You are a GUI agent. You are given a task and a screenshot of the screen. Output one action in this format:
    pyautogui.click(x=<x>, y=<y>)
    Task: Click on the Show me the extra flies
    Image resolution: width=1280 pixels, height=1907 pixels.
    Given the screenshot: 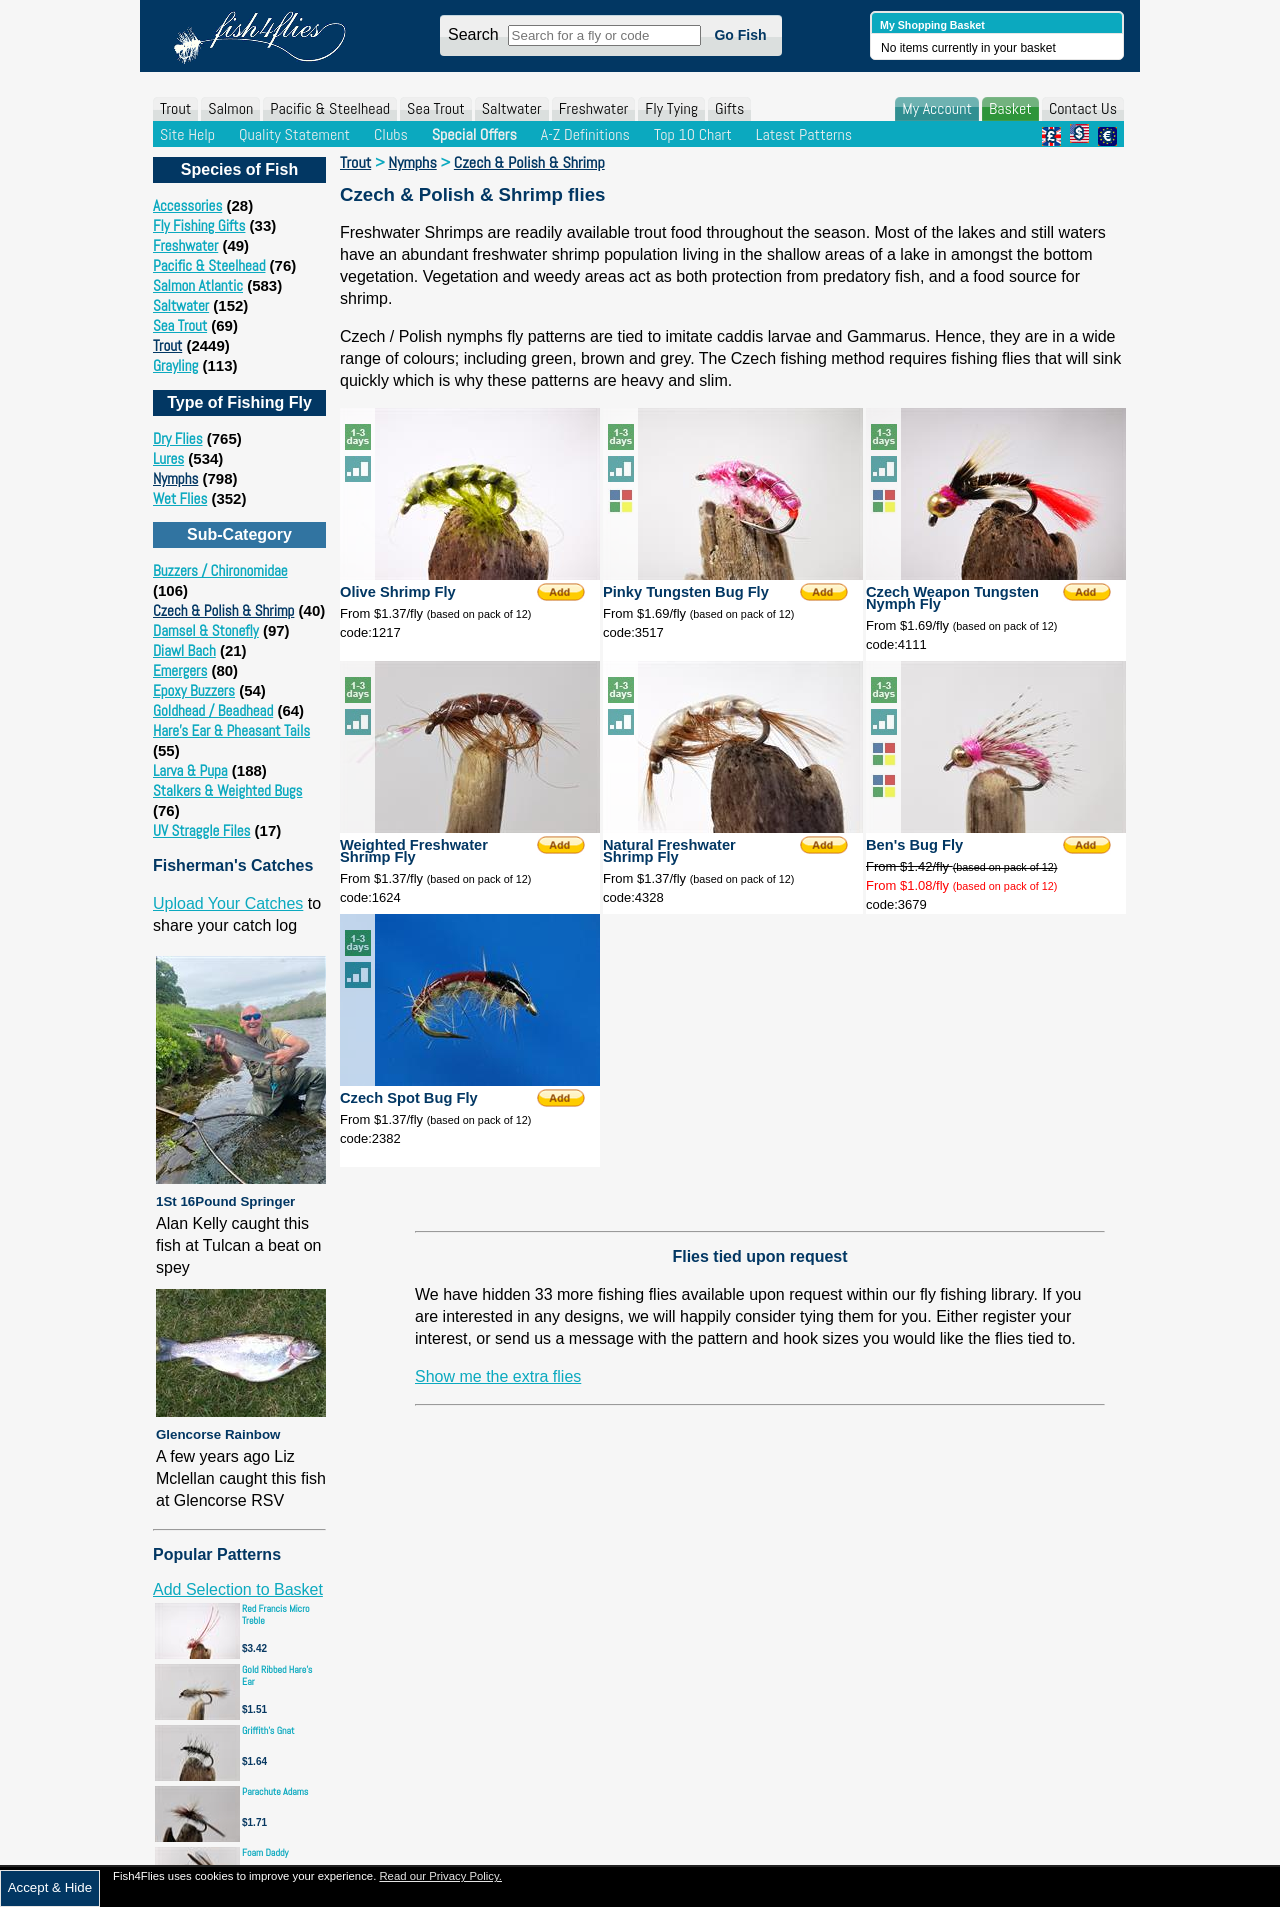 What is the action you would take?
    pyautogui.click(x=498, y=1376)
    